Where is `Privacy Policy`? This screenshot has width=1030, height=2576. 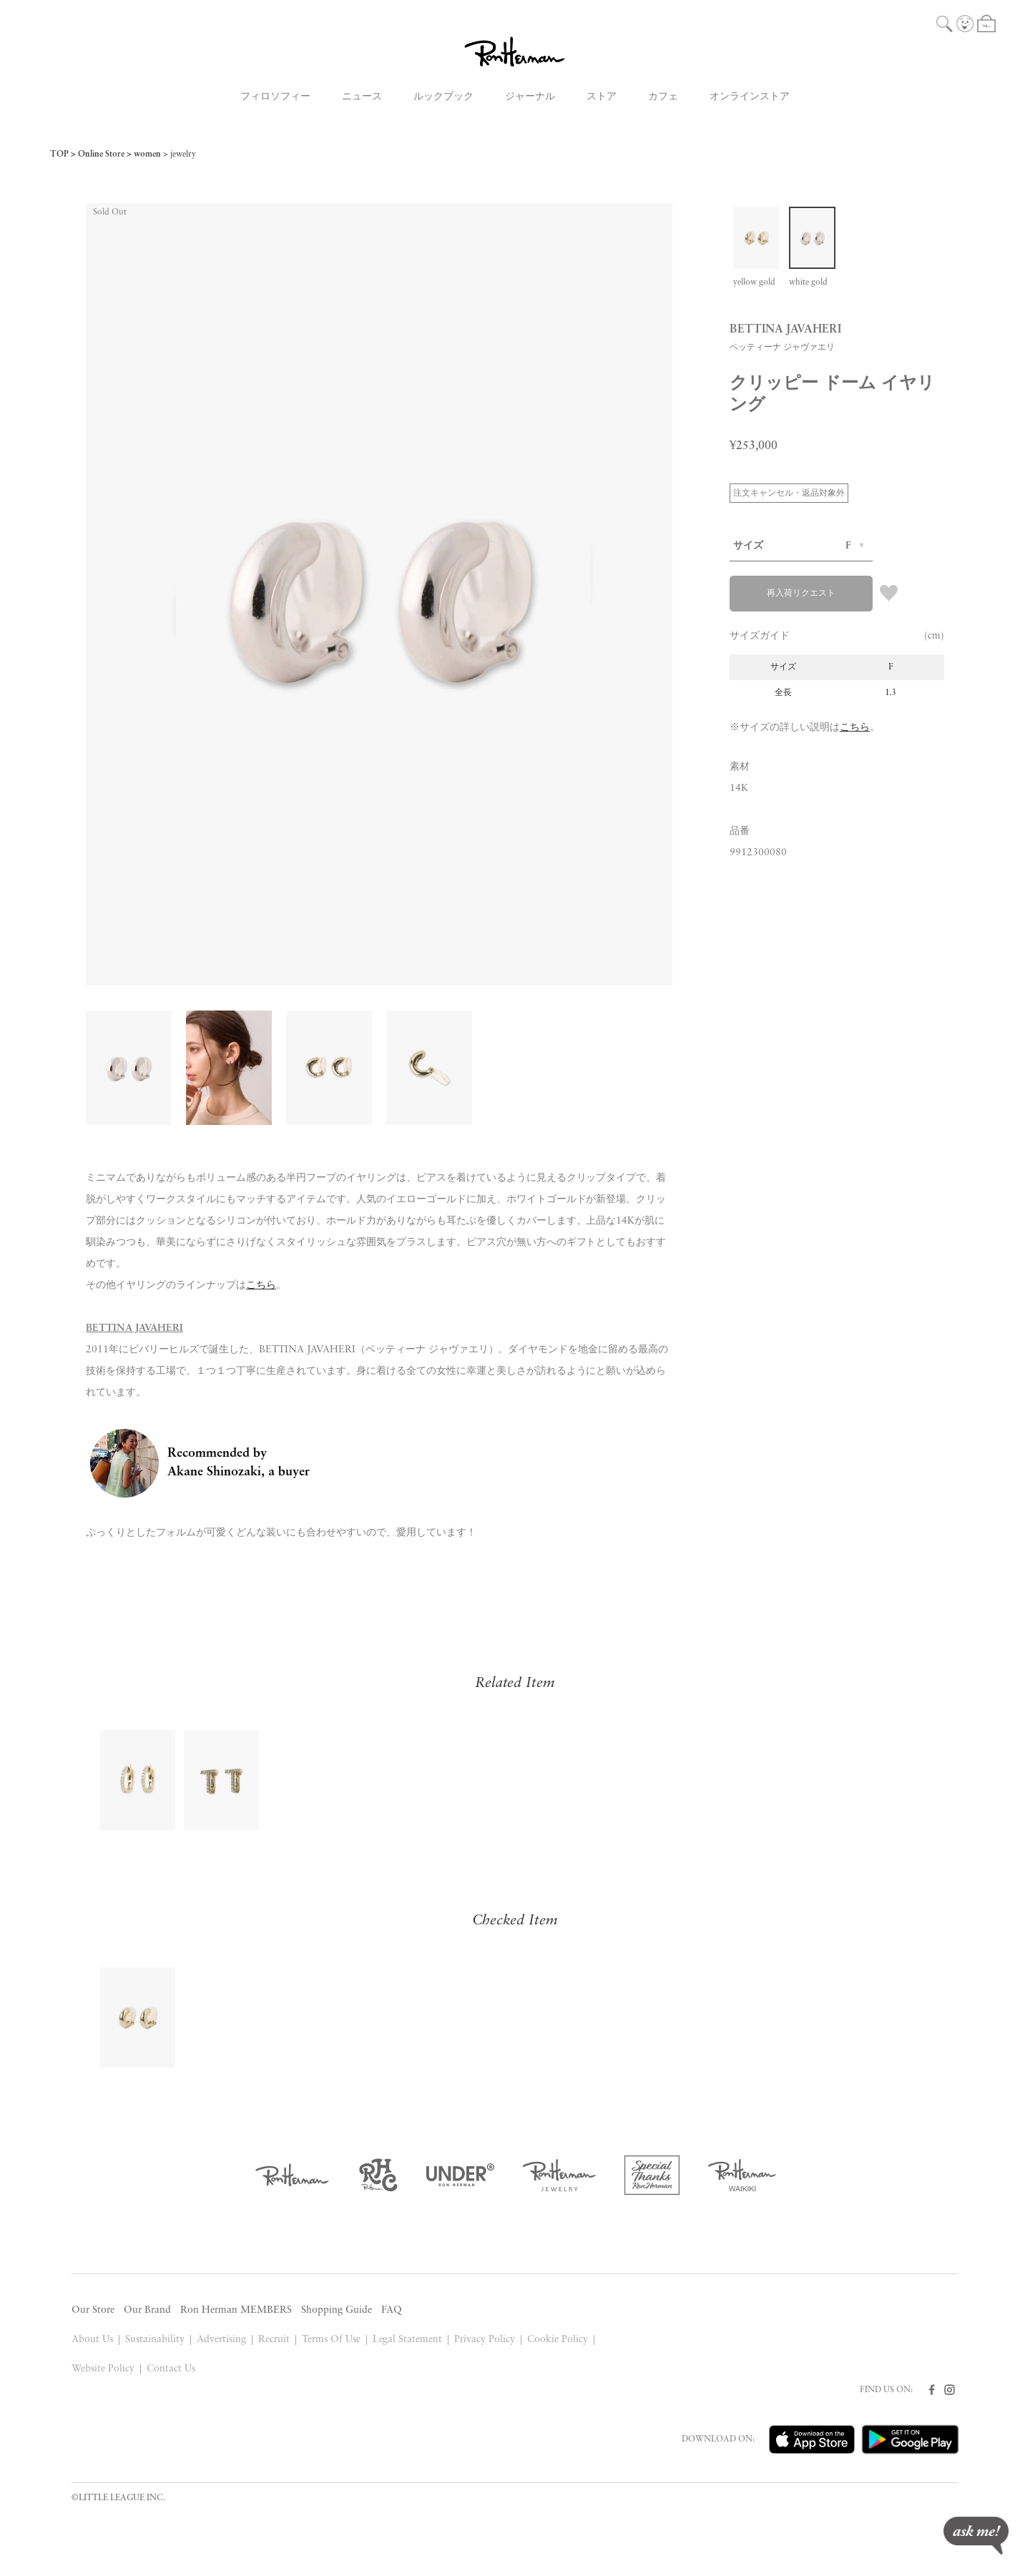 Privacy Policy is located at coordinates (484, 2339).